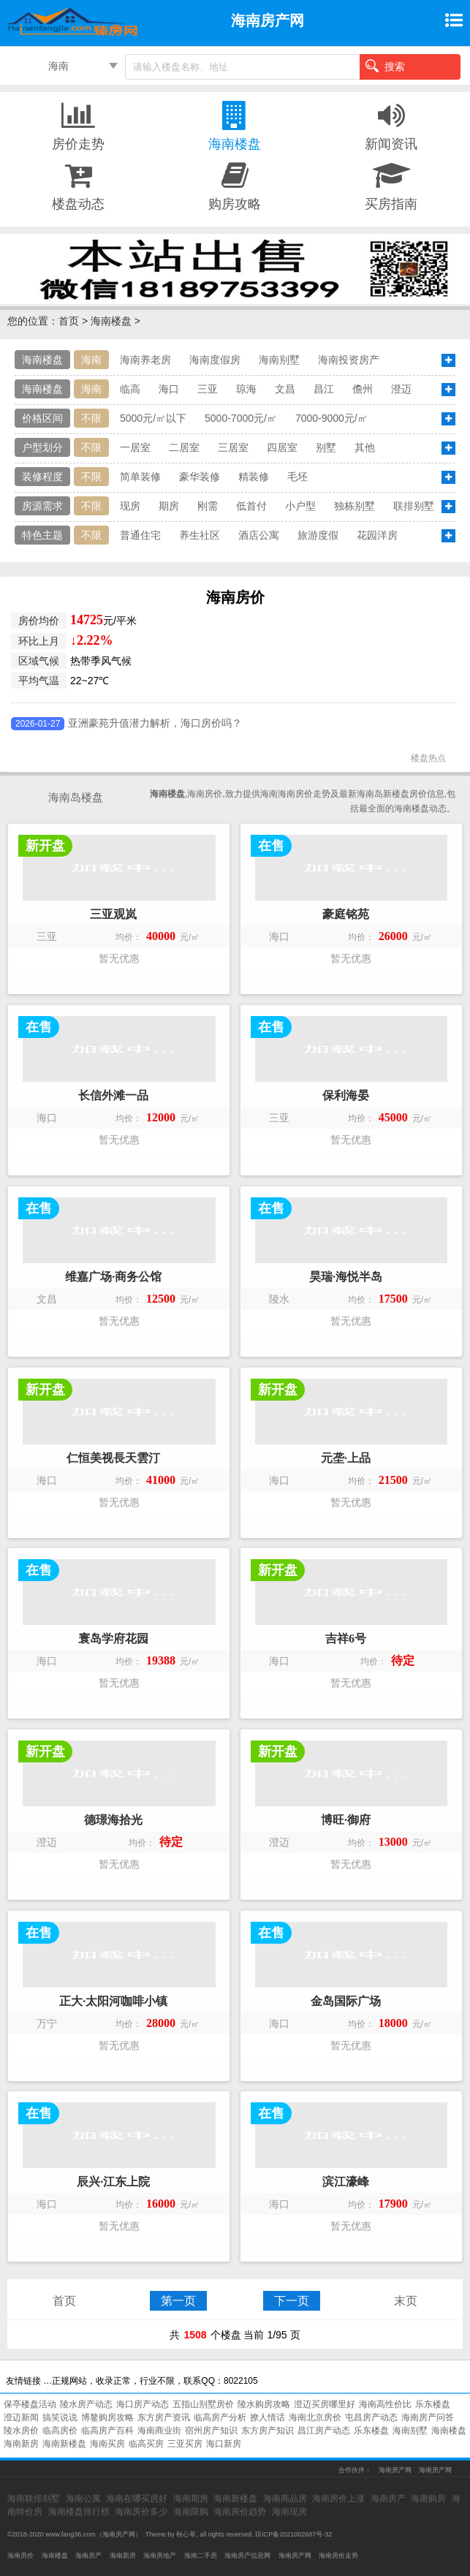  Describe the element at coordinates (246, 389) in the screenshot. I see `琼海` at that location.